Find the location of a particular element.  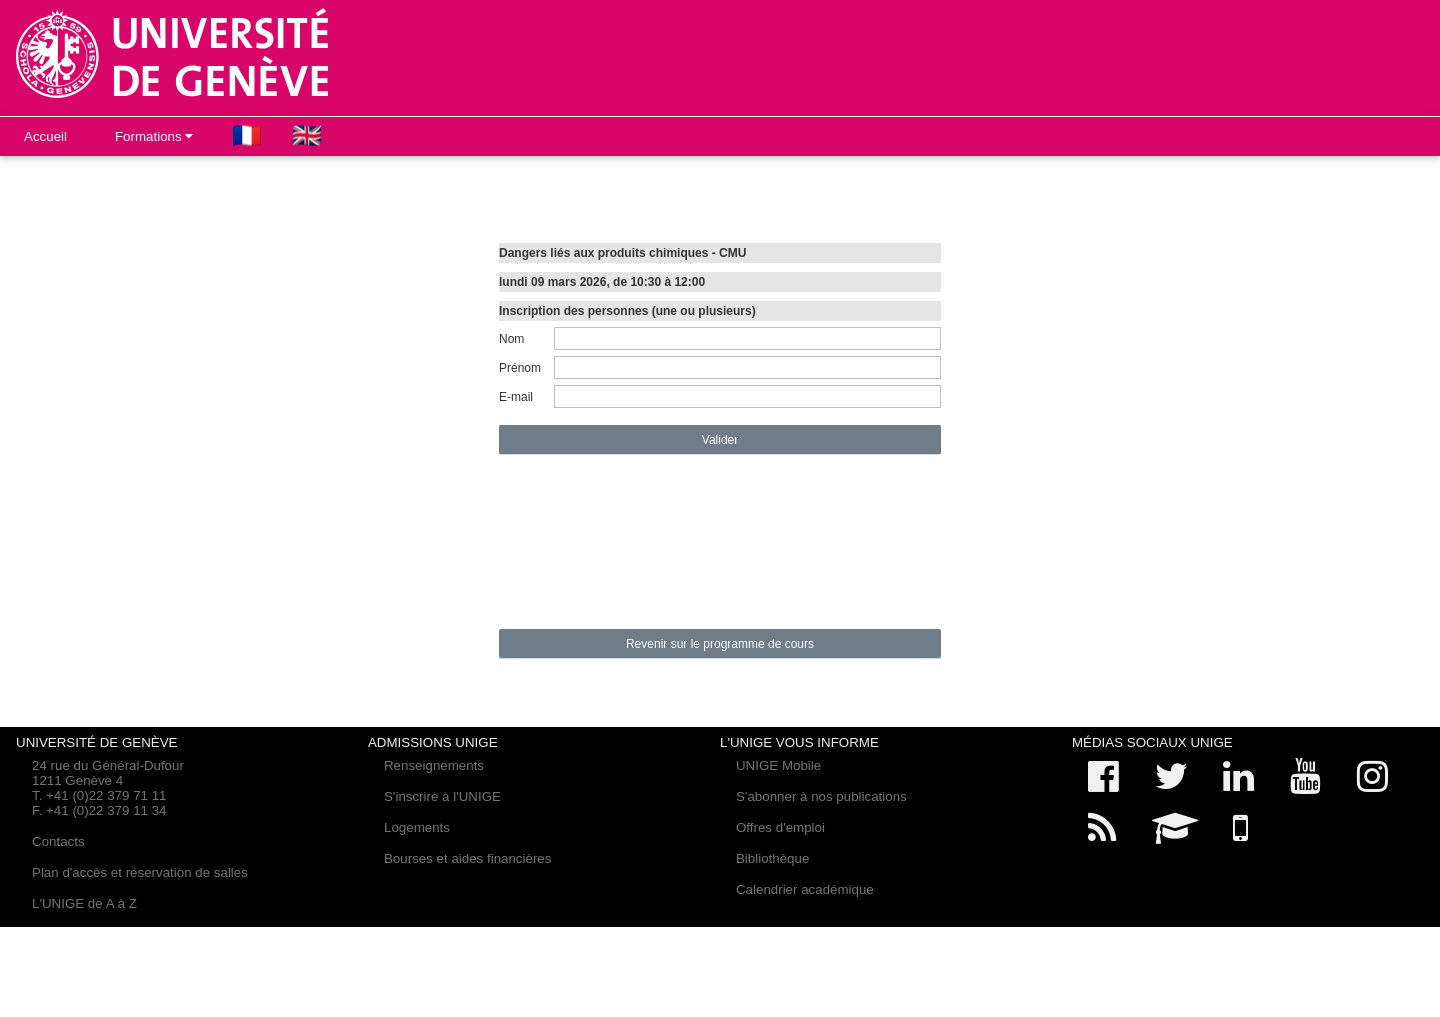

Logements is located at coordinates (417, 827).